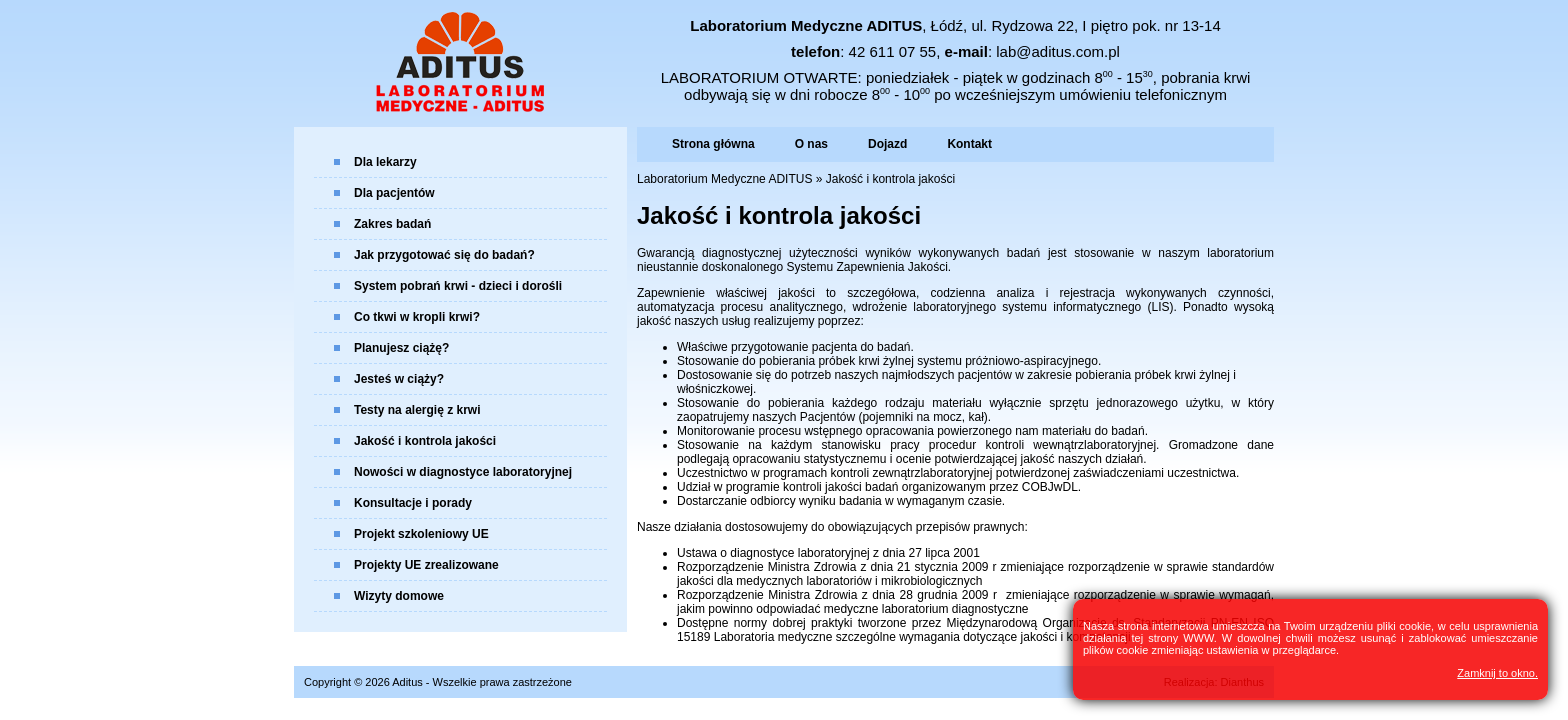  What do you see at coordinates (887, 144) in the screenshot?
I see `Dojazd` at bounding box center [887, 144].